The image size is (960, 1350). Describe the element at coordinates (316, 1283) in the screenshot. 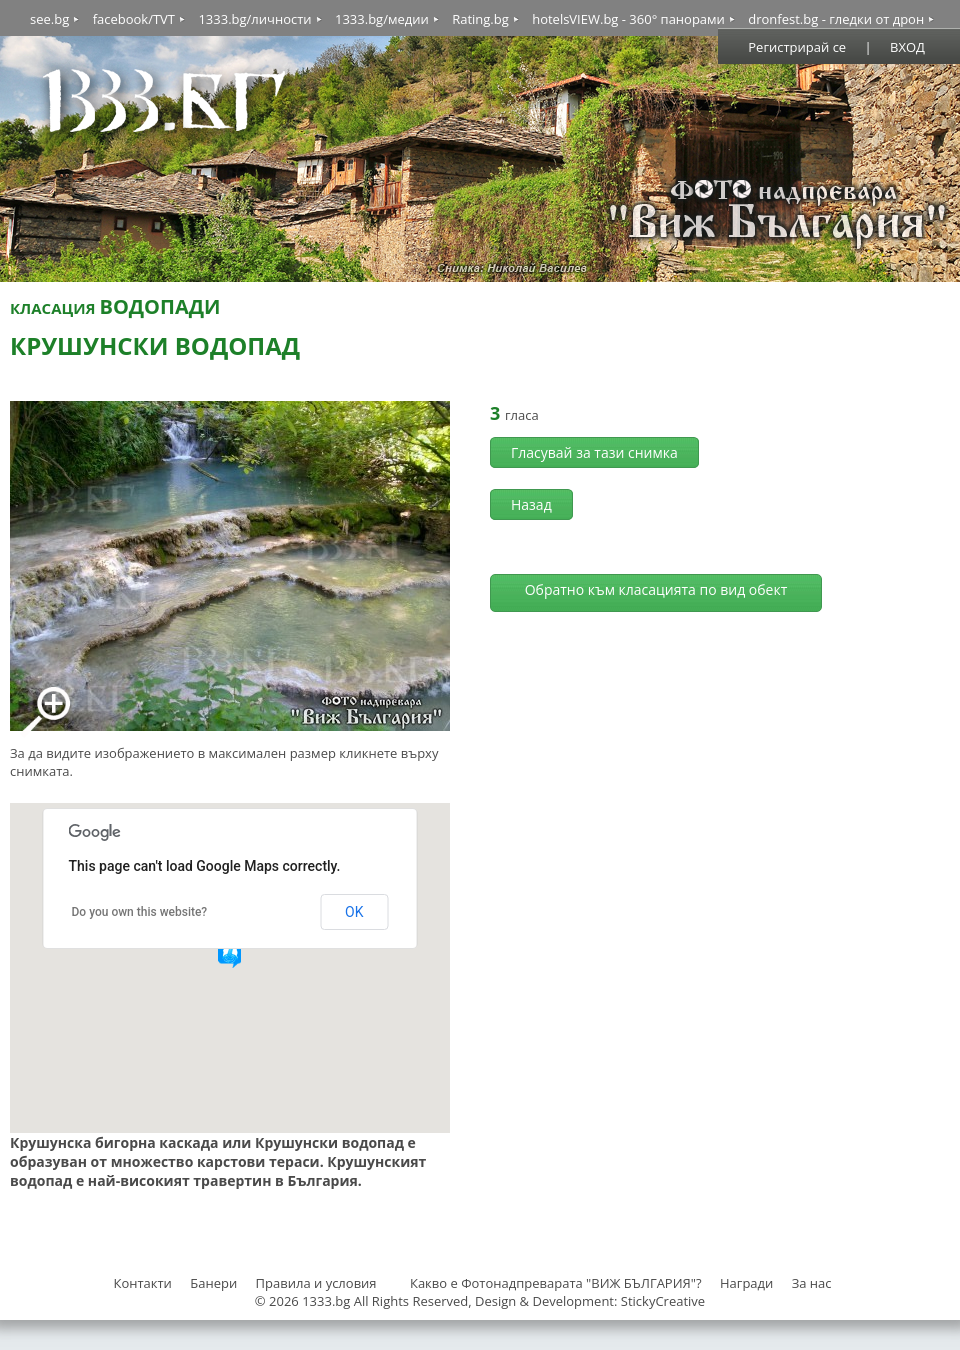

I see `Правила и условия` at that location.